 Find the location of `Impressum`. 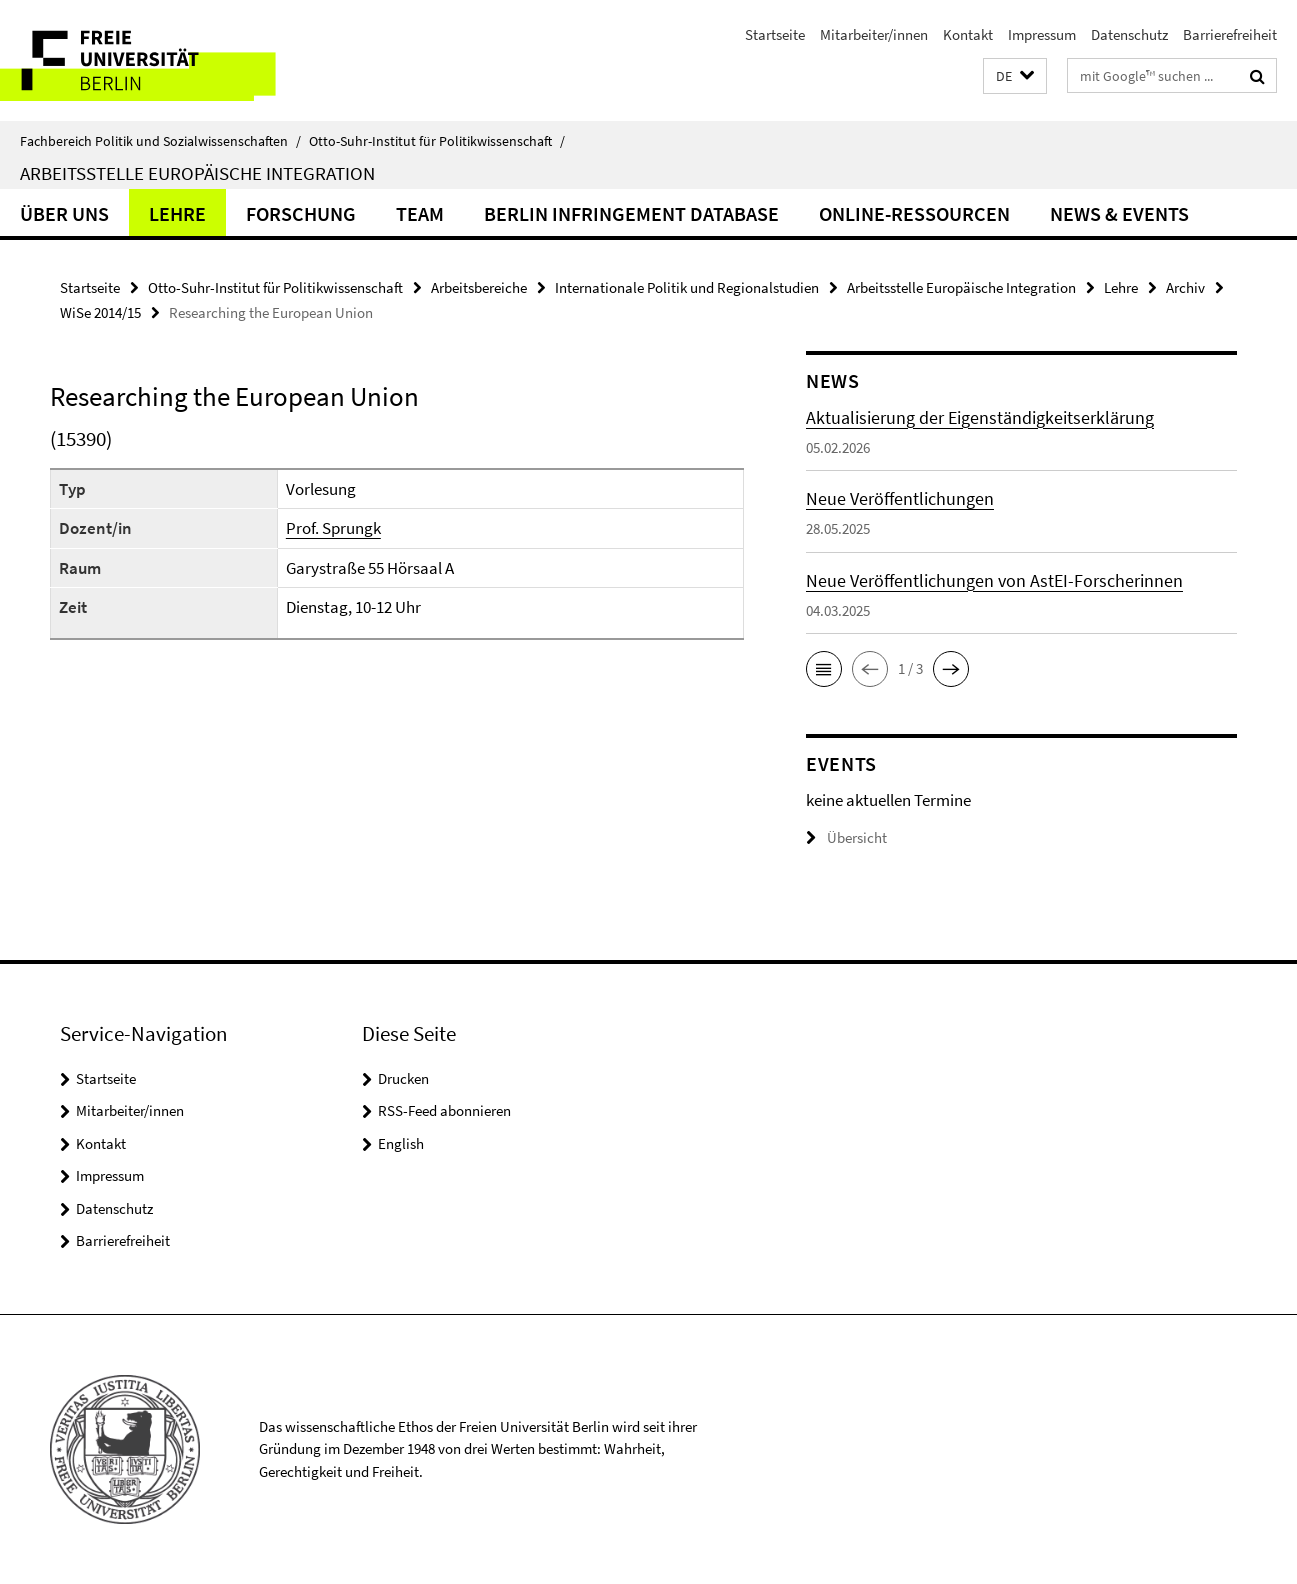

Impressum is located at coordinates (1042, 34).